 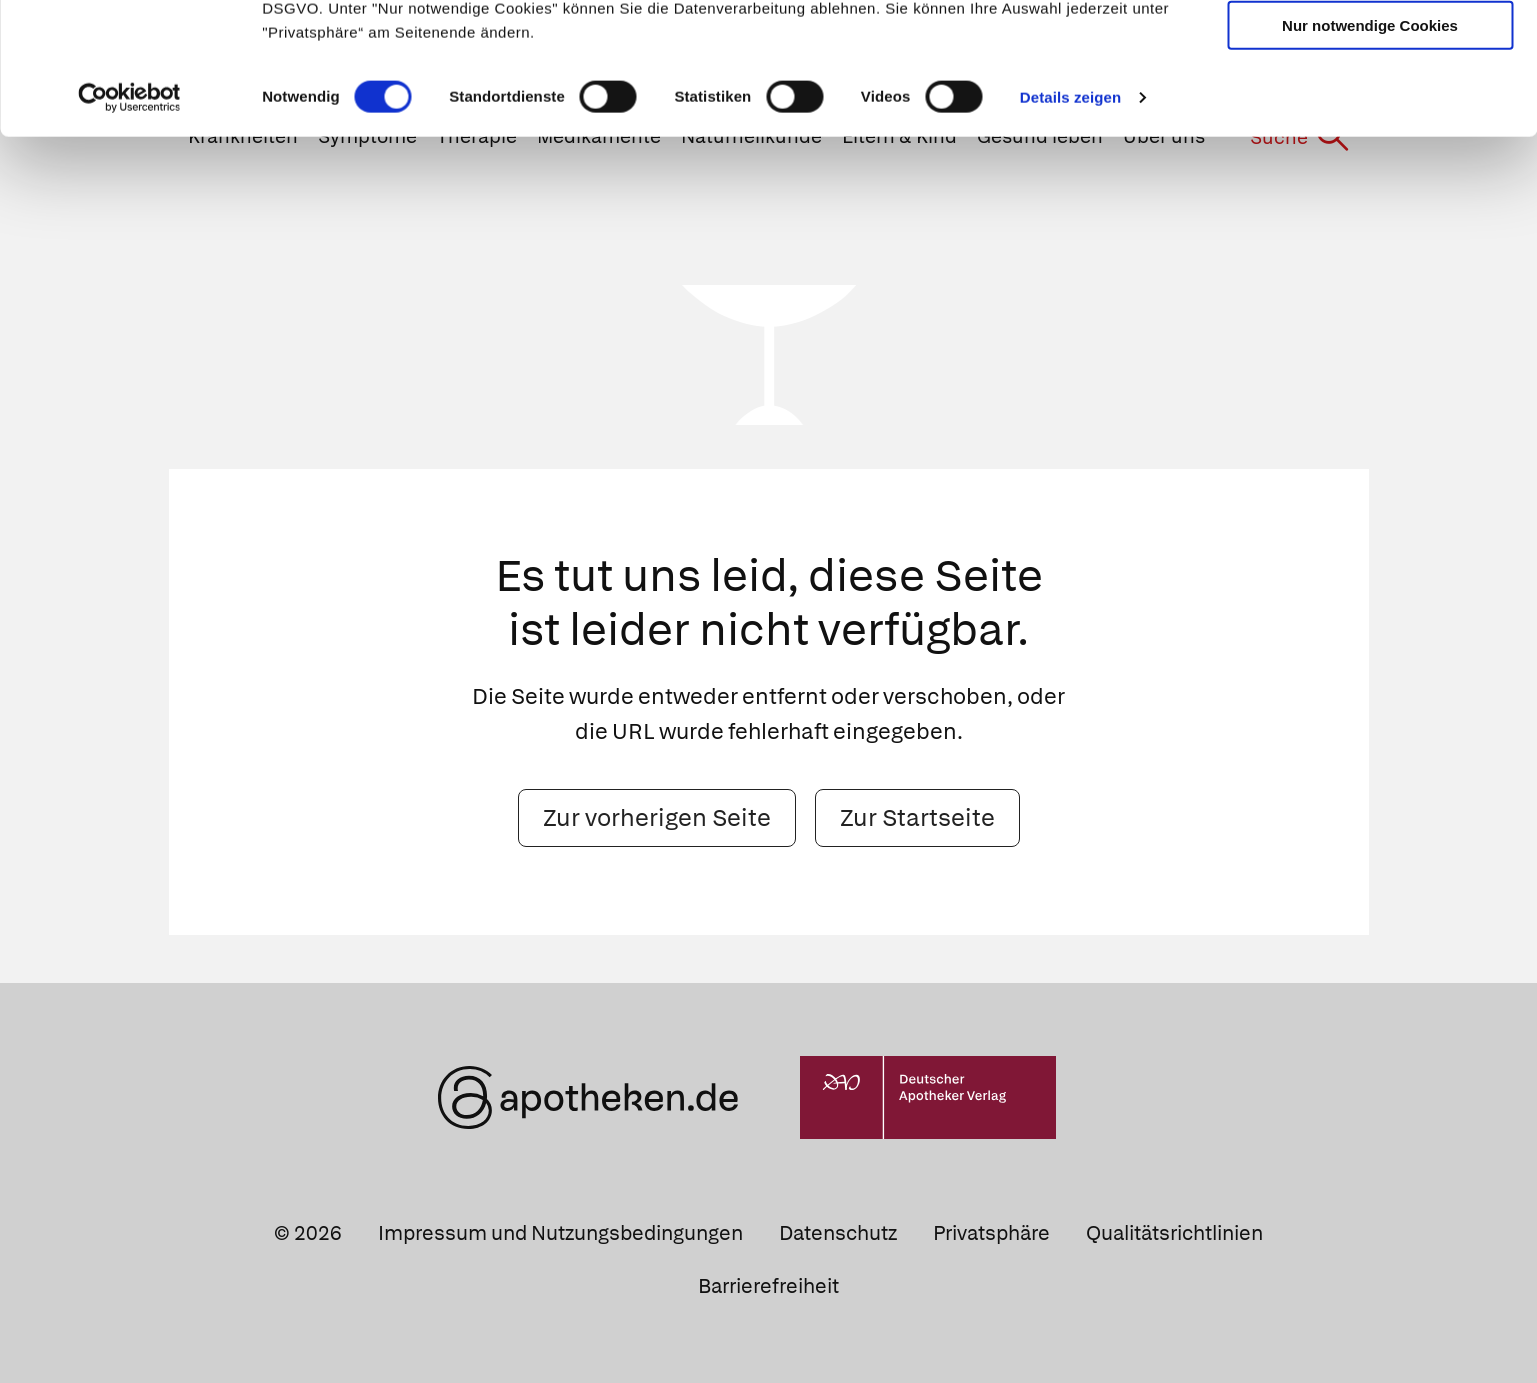 I want to click on Privatsphäre, so click(x=991, y=1233).